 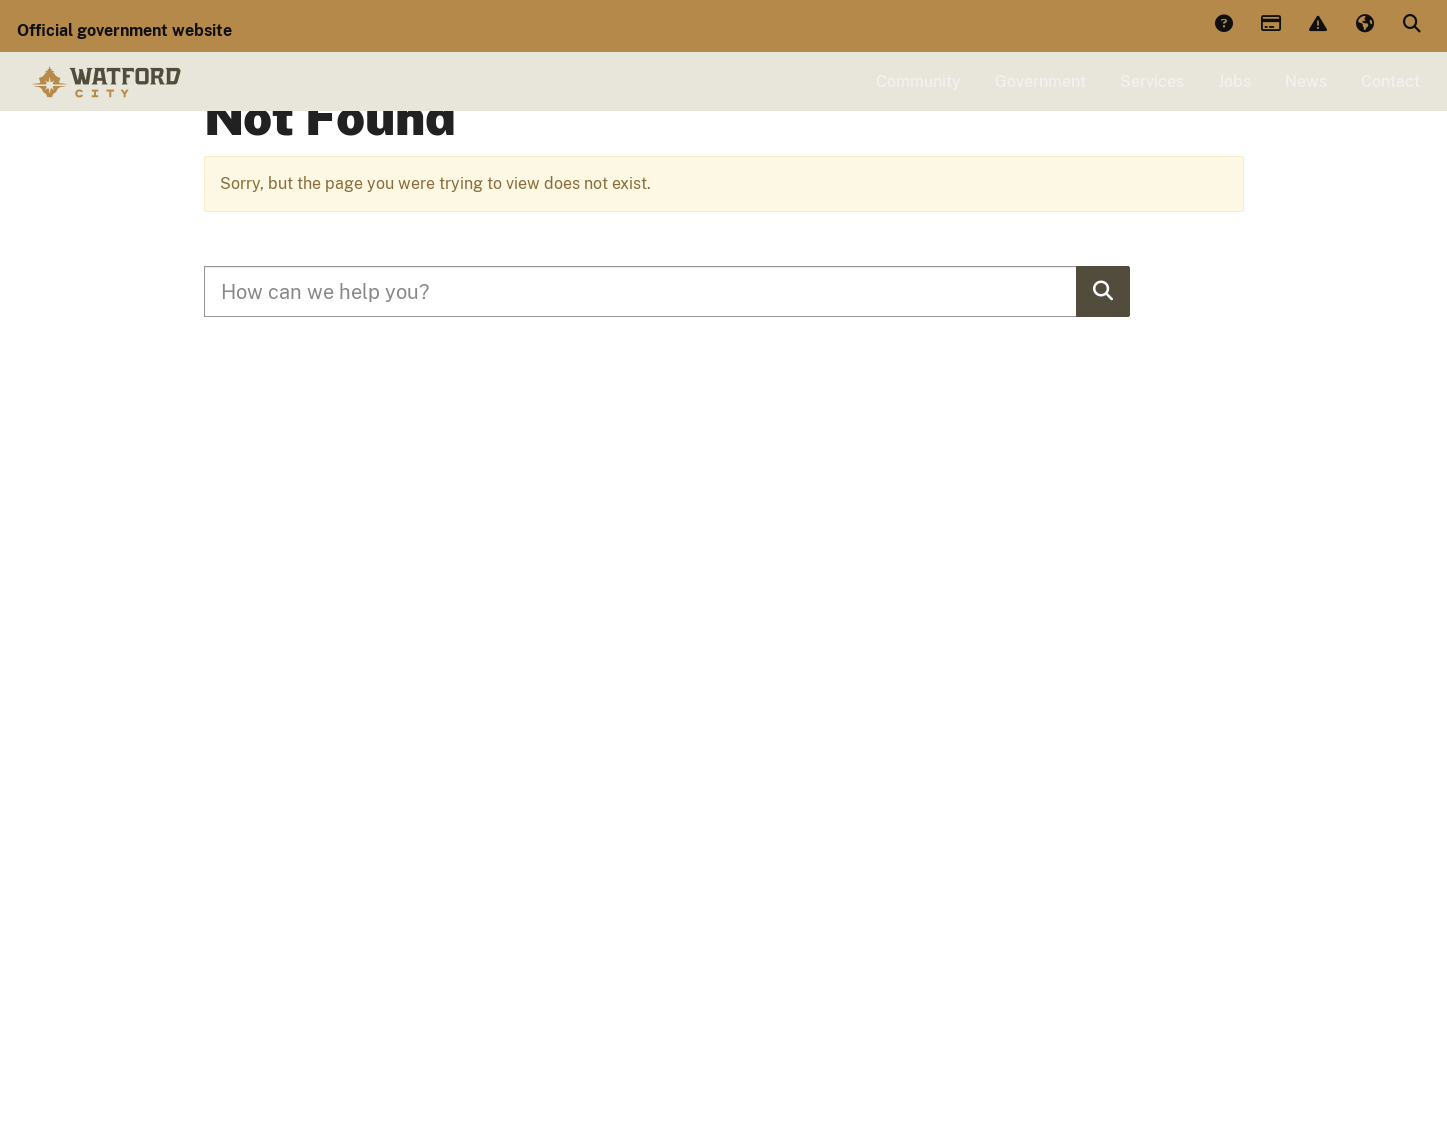 What do you see at coordinates (1411, 25) in the screenshot?
I see `Search` at bounding box center [1411, 25].